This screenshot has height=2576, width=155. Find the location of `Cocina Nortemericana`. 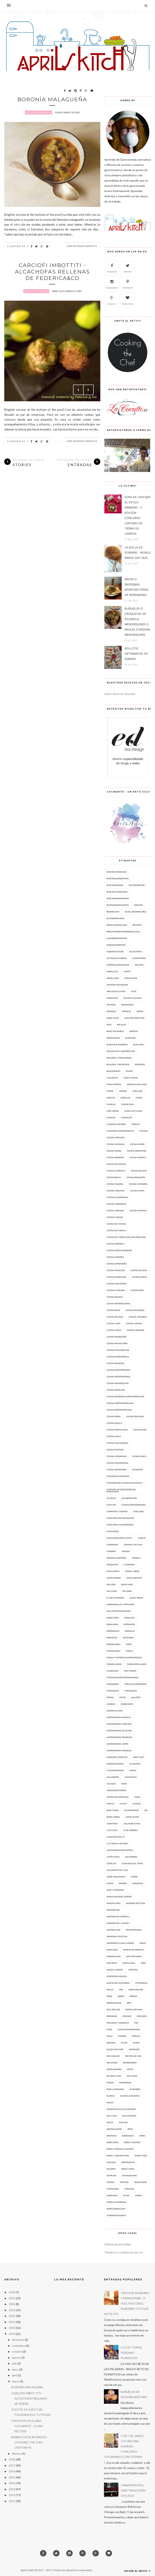

Cocina Nortemericana is located at coordinates (119, 1410).